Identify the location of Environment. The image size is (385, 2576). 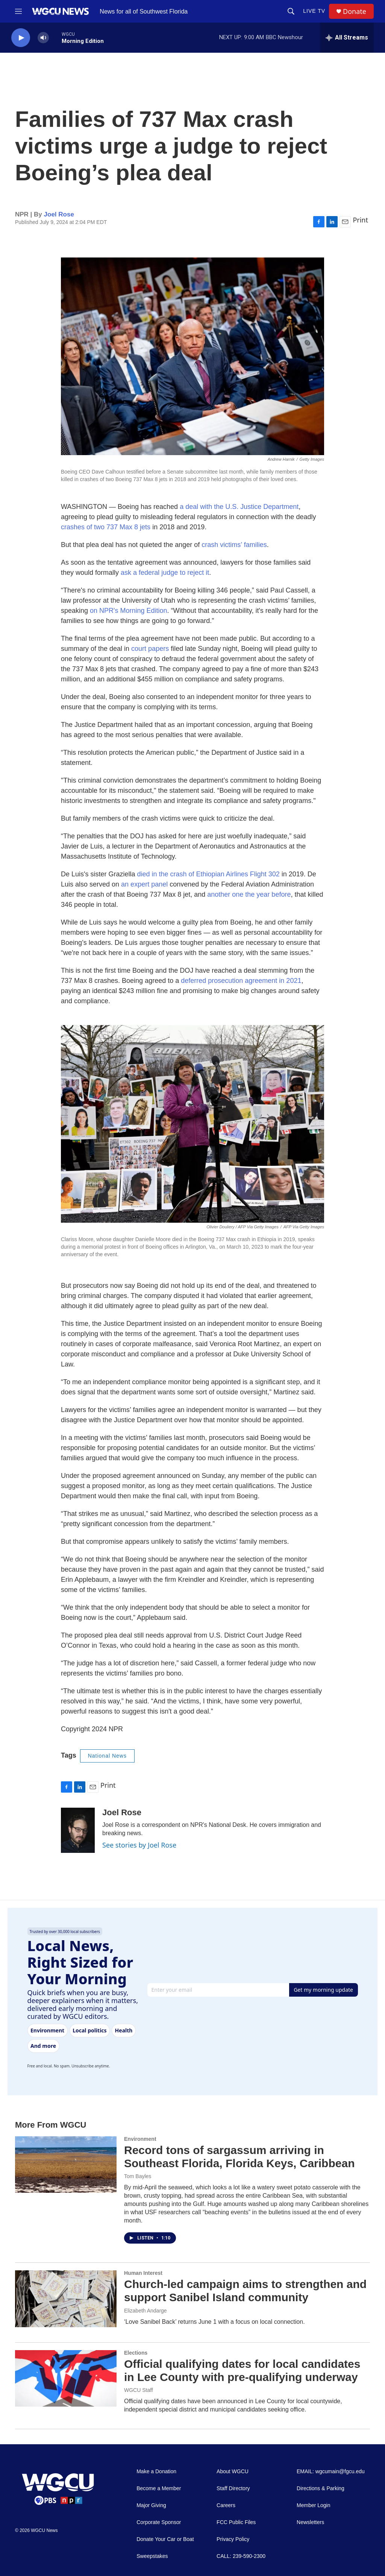
(140, 2139).